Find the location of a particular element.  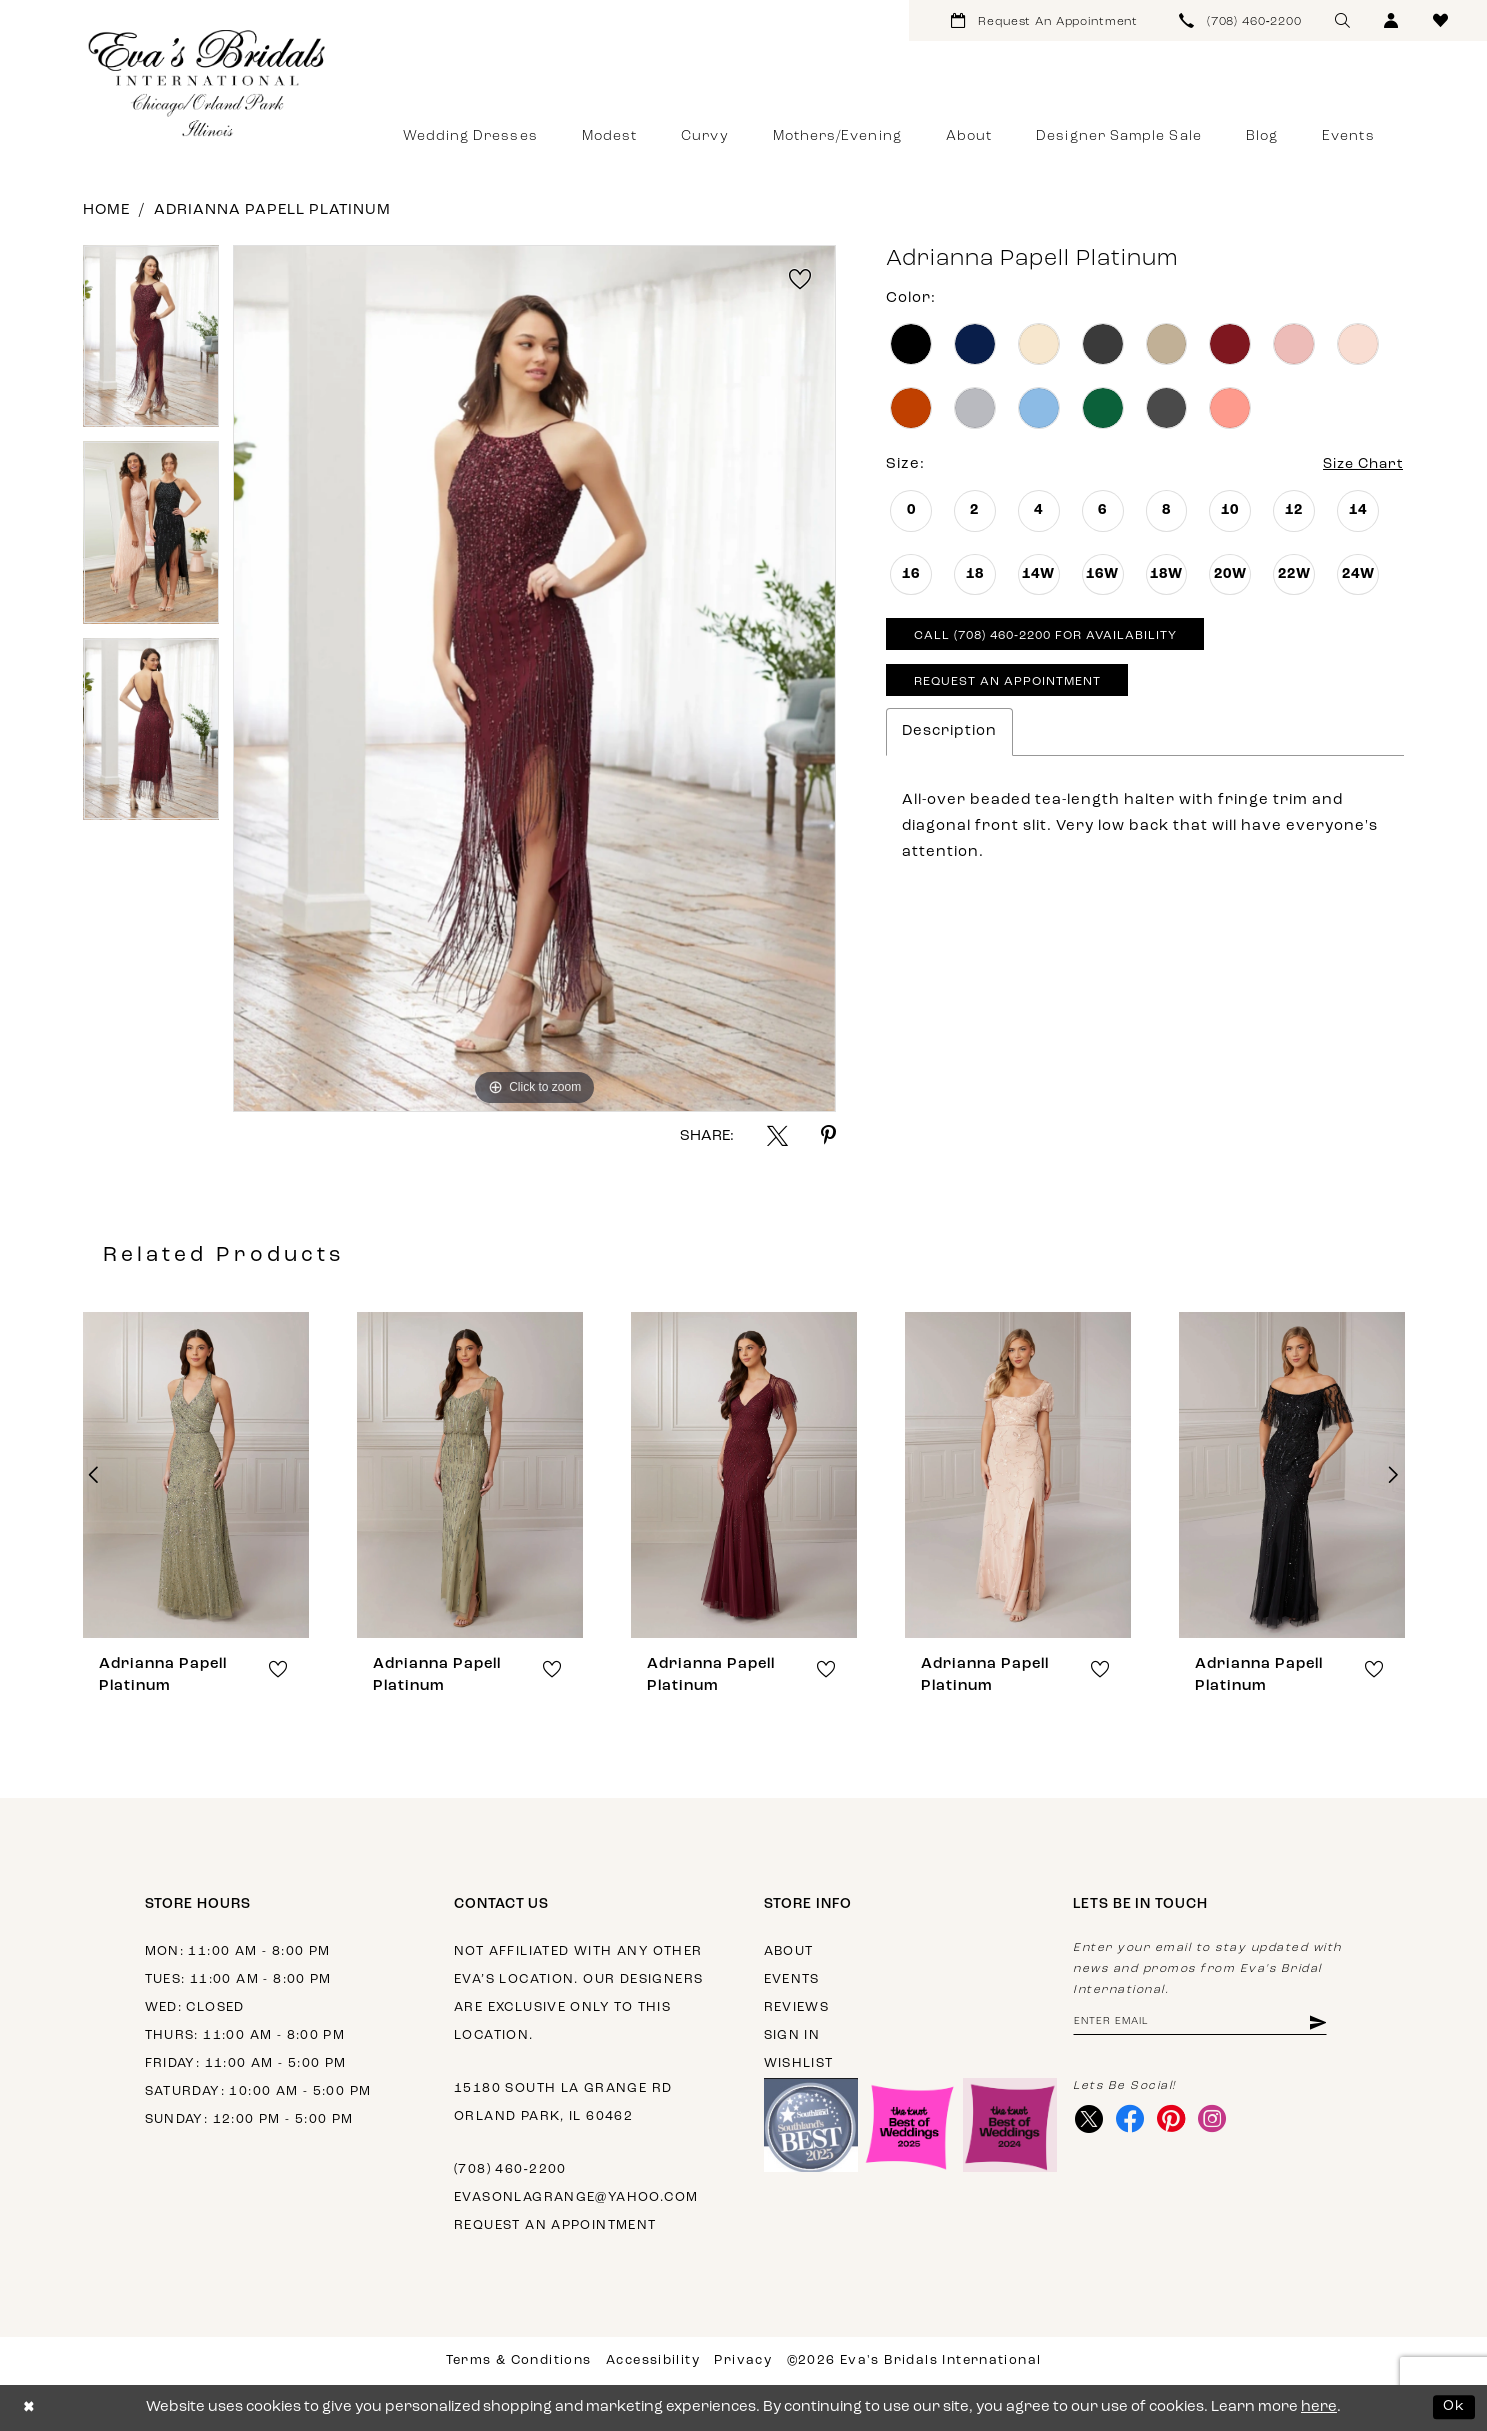

Adrianna Papell Platinum is located at coordinates (272, 210).